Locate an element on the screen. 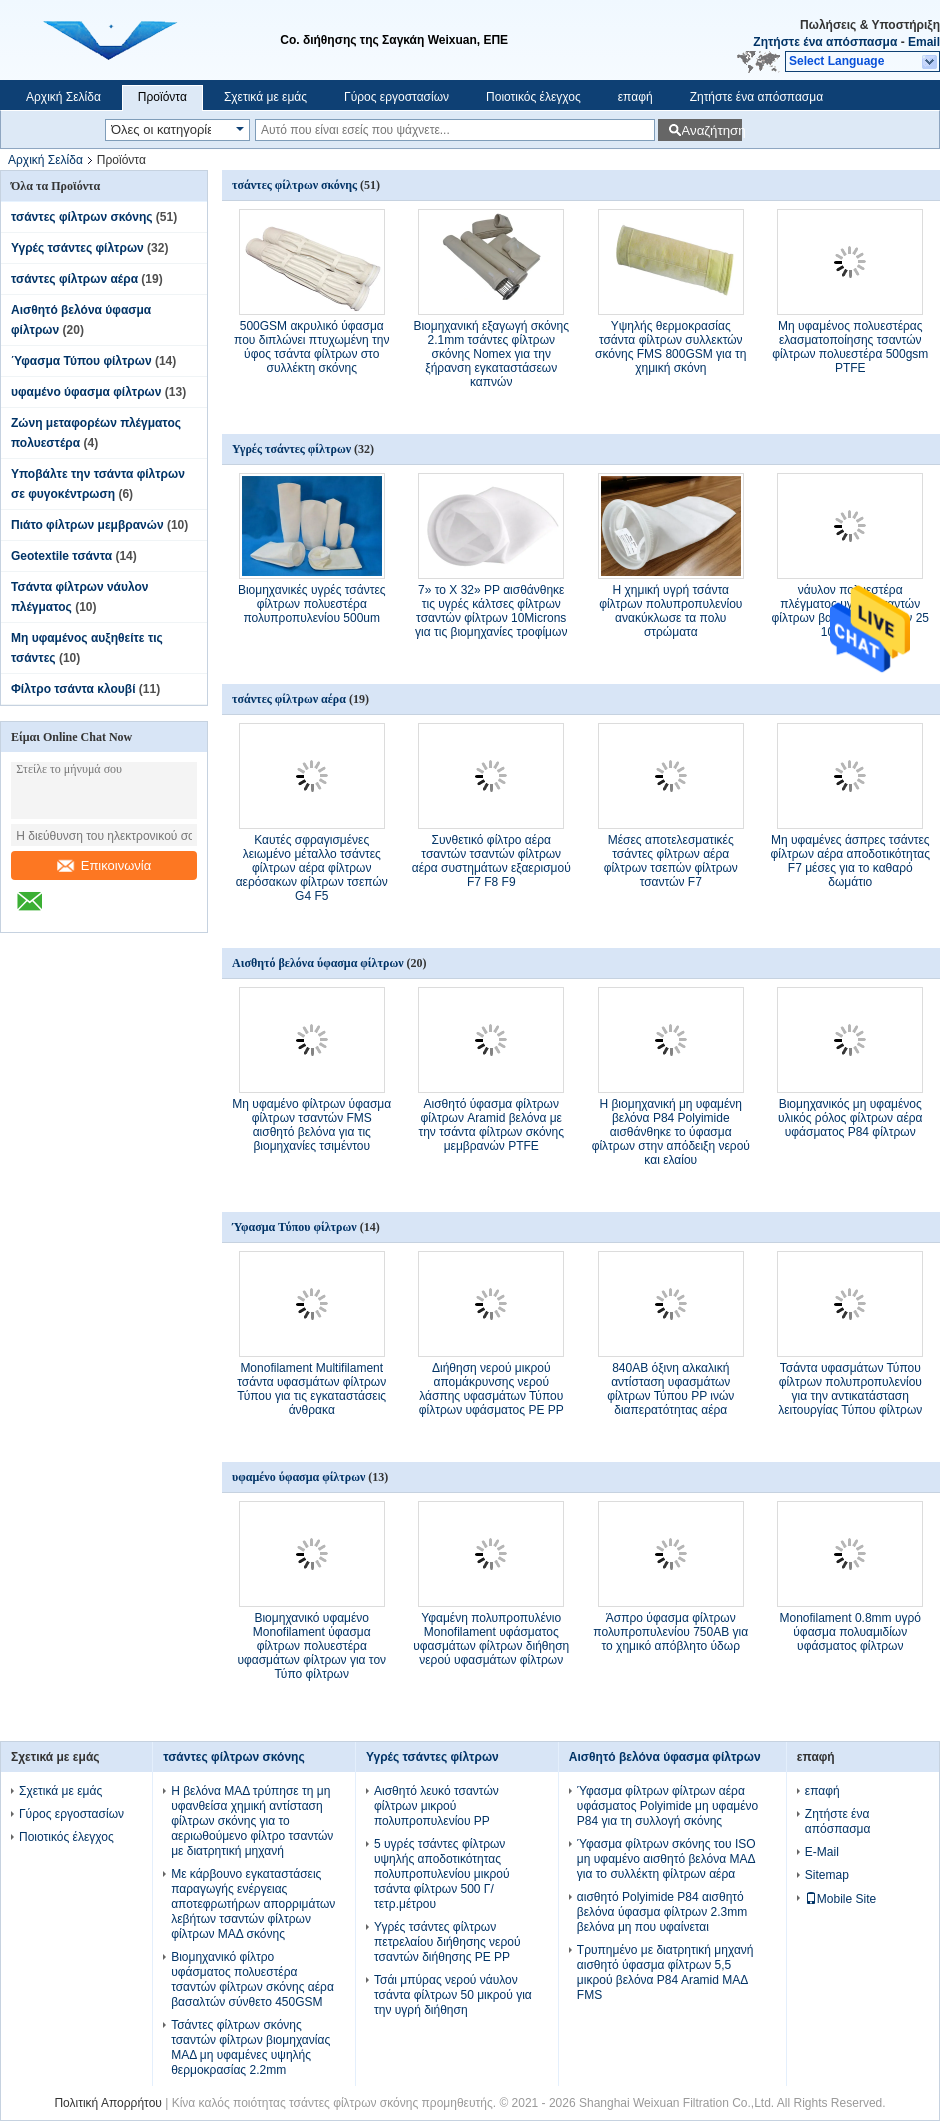 This screenshot has width=940, height=2126. Βιομηχανικό φίλτρο υφάσματος πολυεστέρα τσαντών φίλτρων σκόνης αέρα βασαλτών σύνθετο 450GSM is located at coordinates (252, 1979).